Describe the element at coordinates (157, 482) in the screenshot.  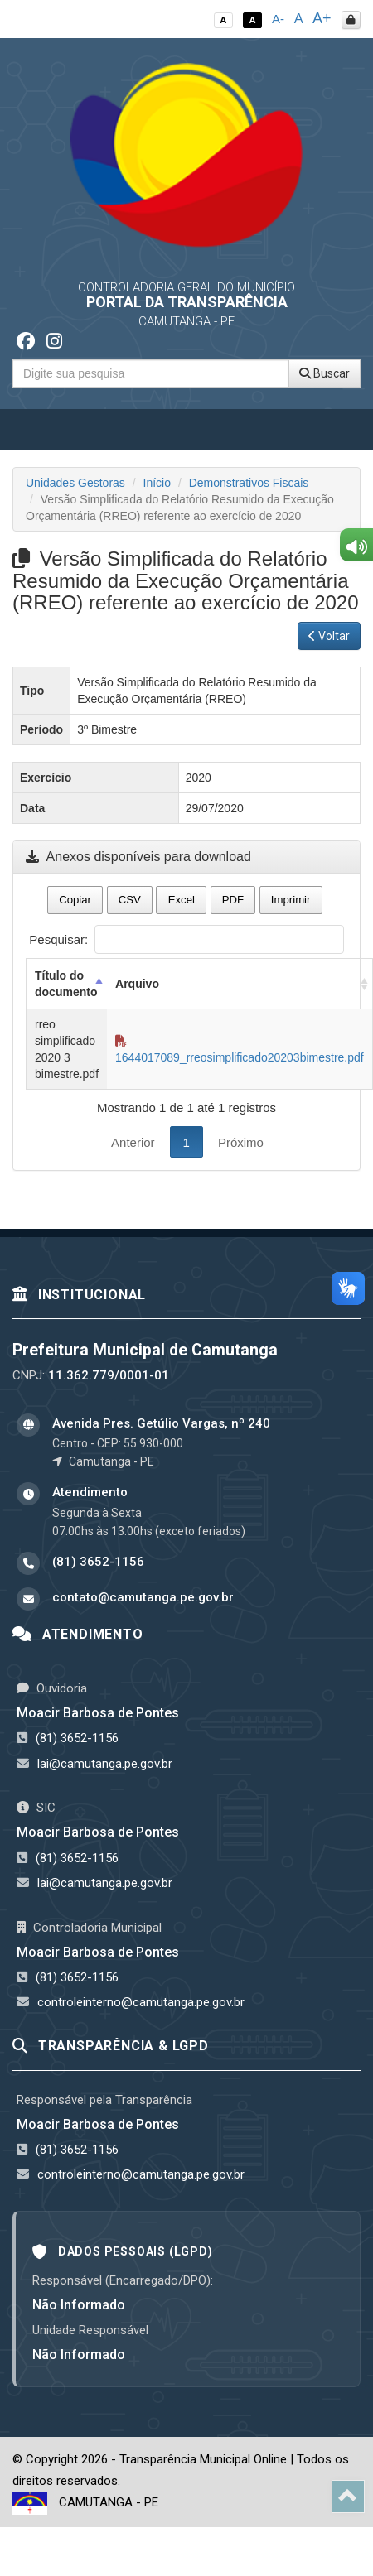
I see `Início` at that location.